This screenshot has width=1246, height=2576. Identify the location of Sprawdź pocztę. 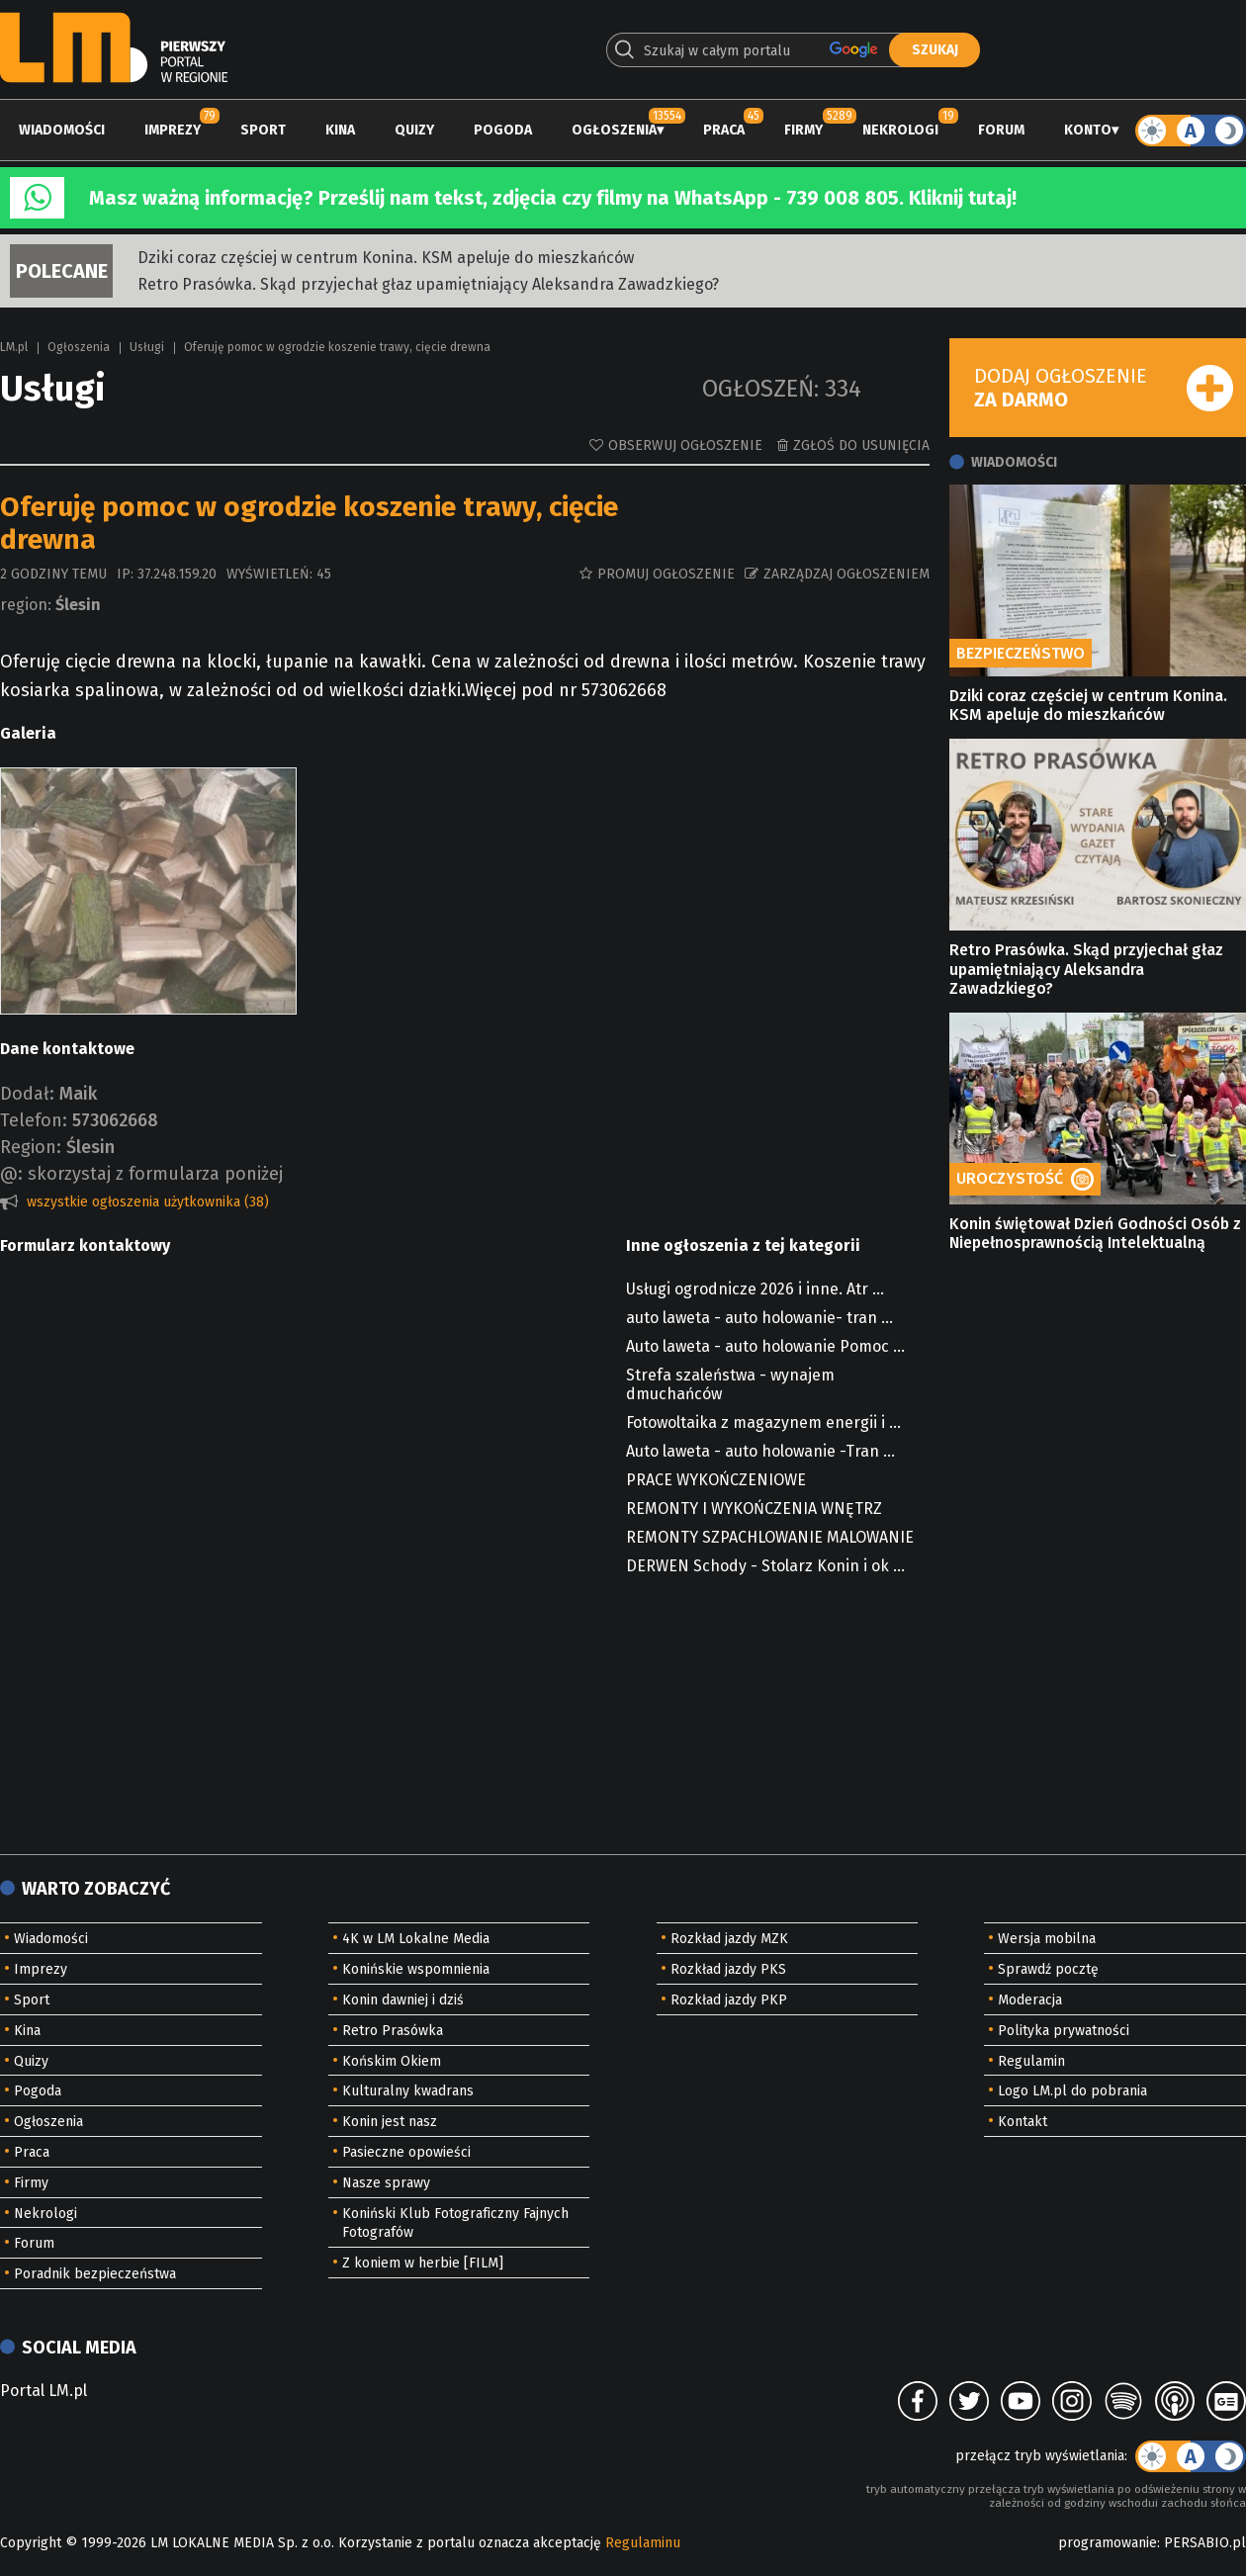
(1048, 1969).